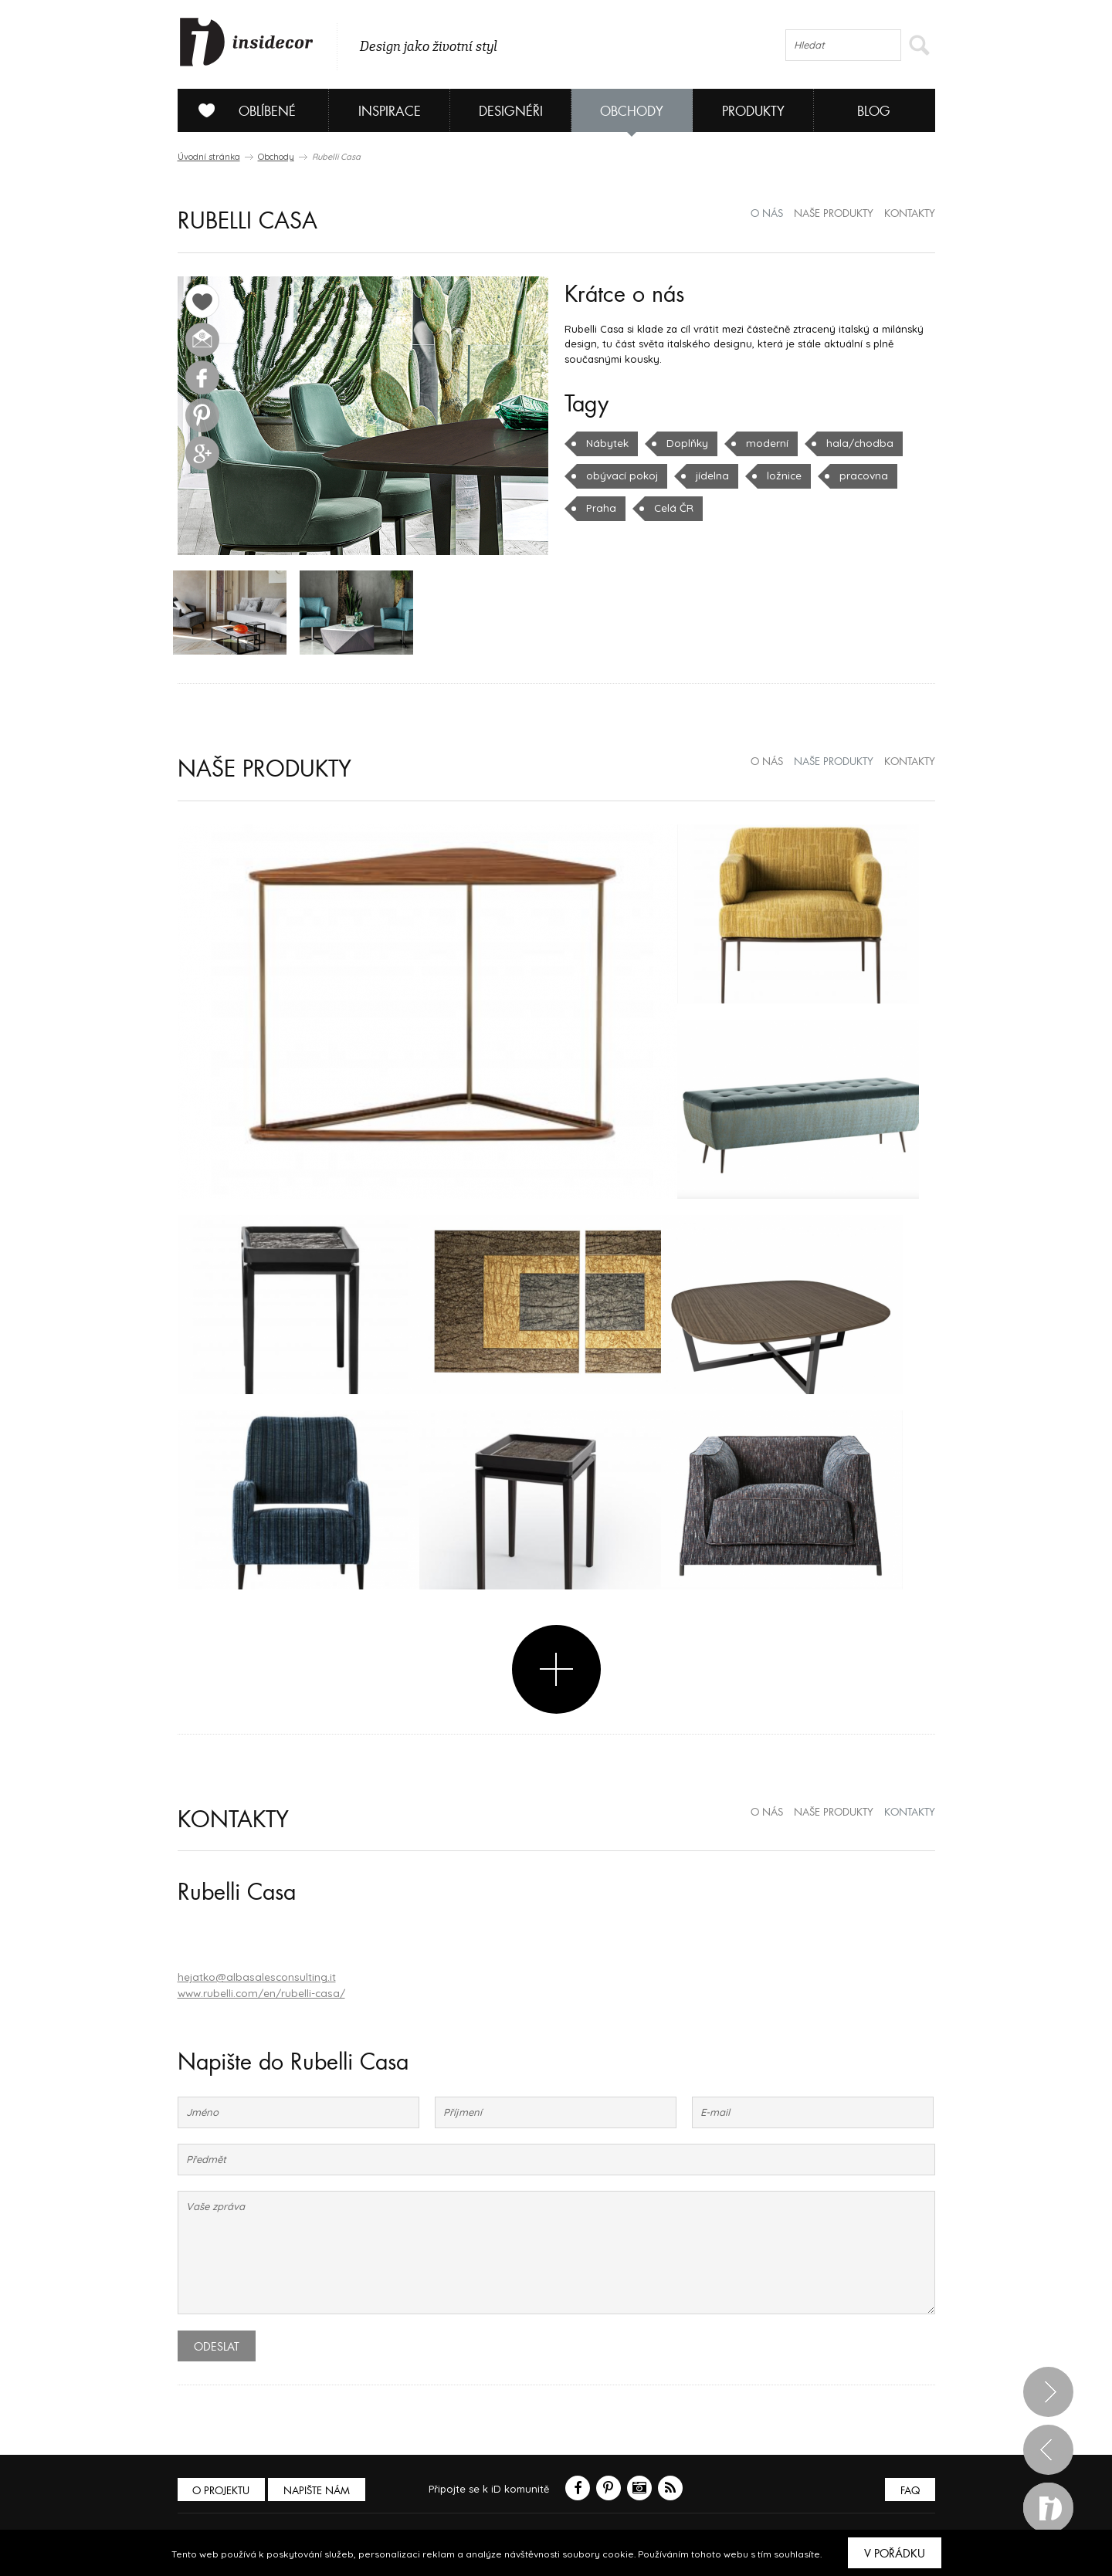 Image resolution: width=1112 pixels, height=2576 pixels. What do you see at coordinates (319, 2491) in the screenshot?
I see `Napište nám` at bounding box center [319, 2491].